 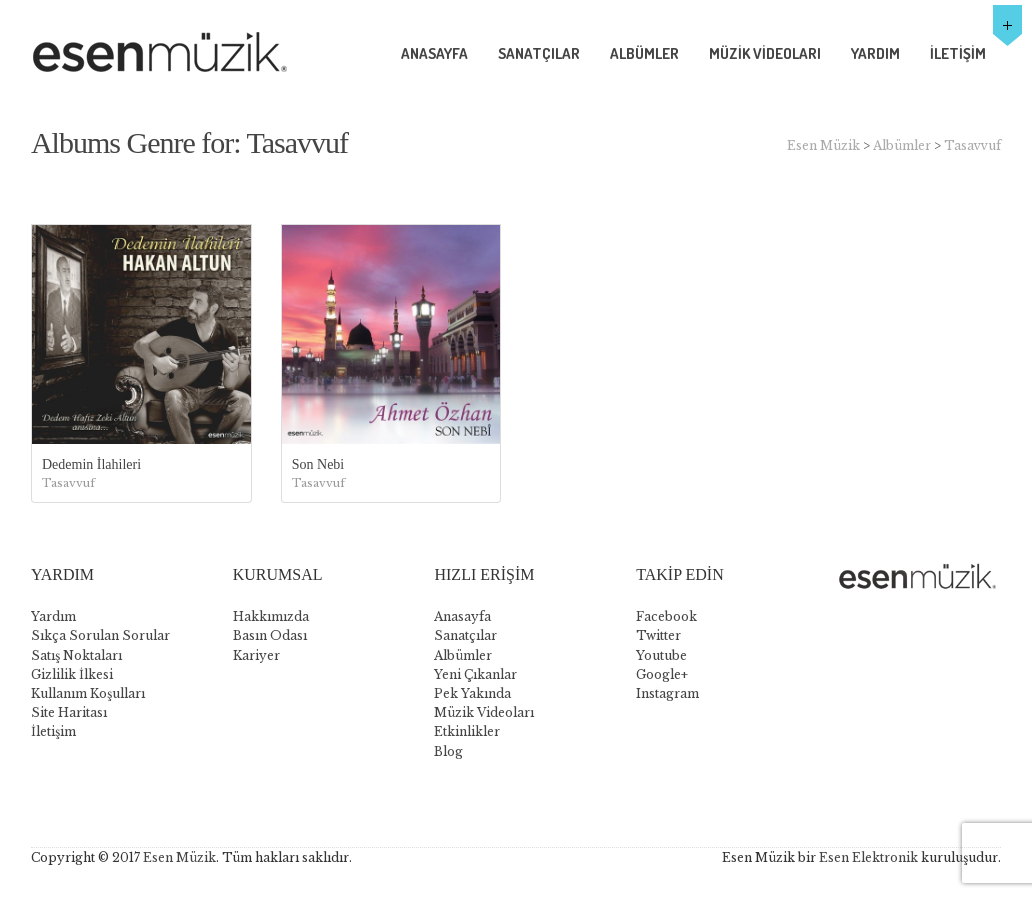 I want to click on Kariyer, so click(x=256, y=655).